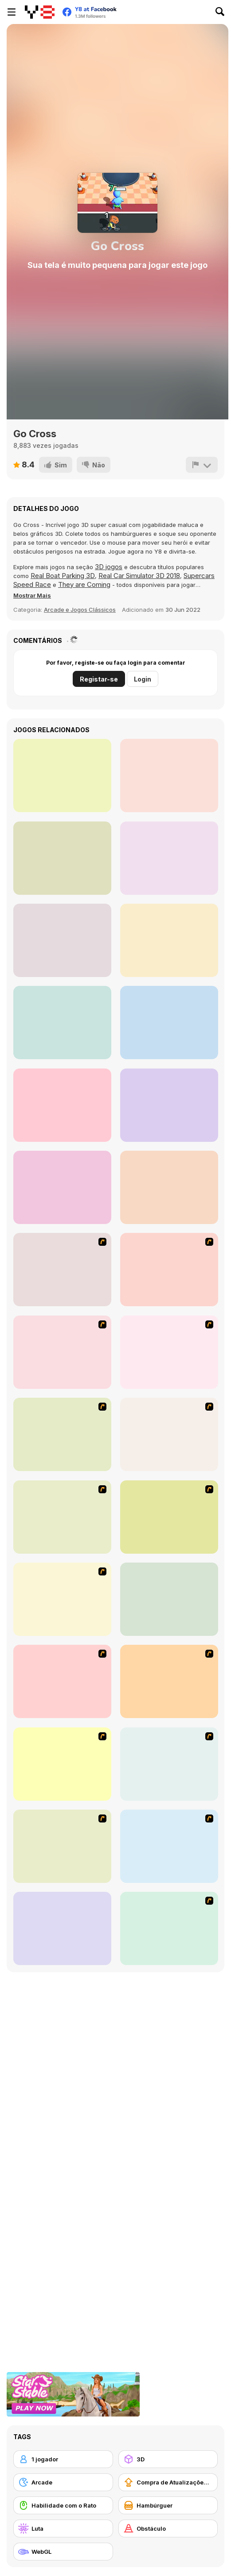 The width and height of the screenshot is (231, 2576). I want to click on [Sweet Shop 3D], so click(169, 940).